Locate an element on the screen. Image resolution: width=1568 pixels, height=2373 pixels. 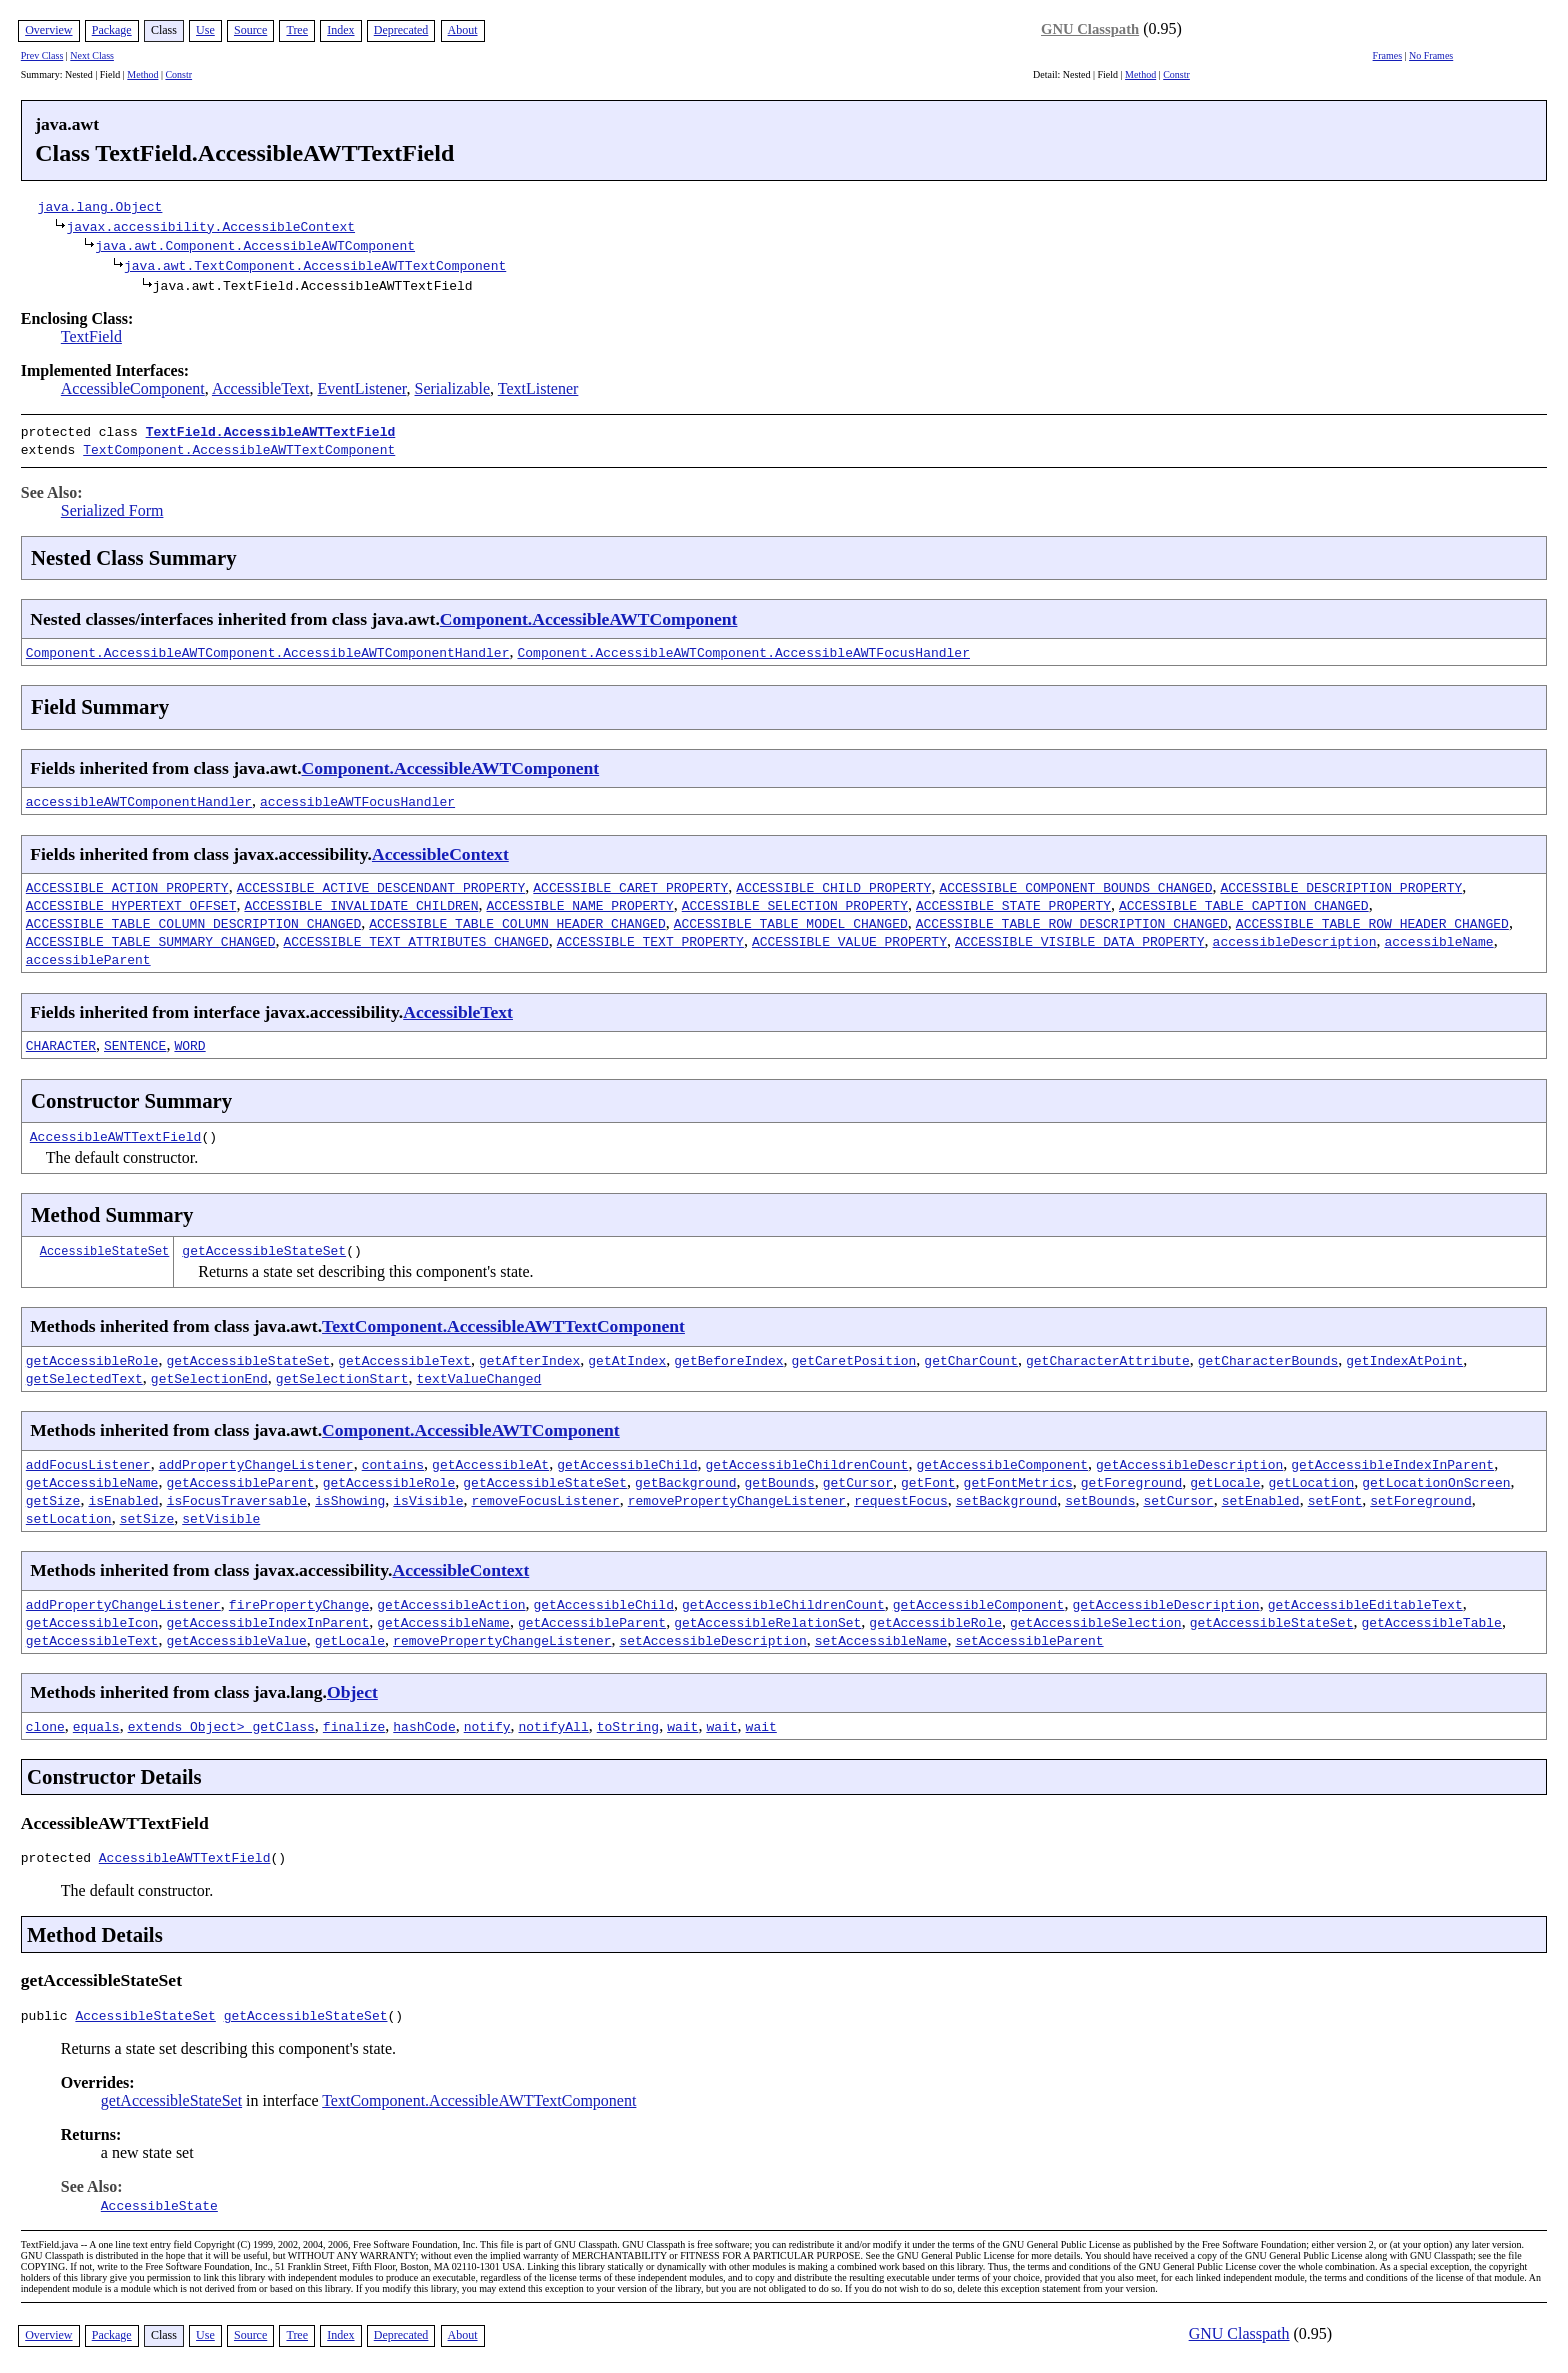
java.awt.Component.AccessibleAWTComponent is located at coordinates (255, 245).